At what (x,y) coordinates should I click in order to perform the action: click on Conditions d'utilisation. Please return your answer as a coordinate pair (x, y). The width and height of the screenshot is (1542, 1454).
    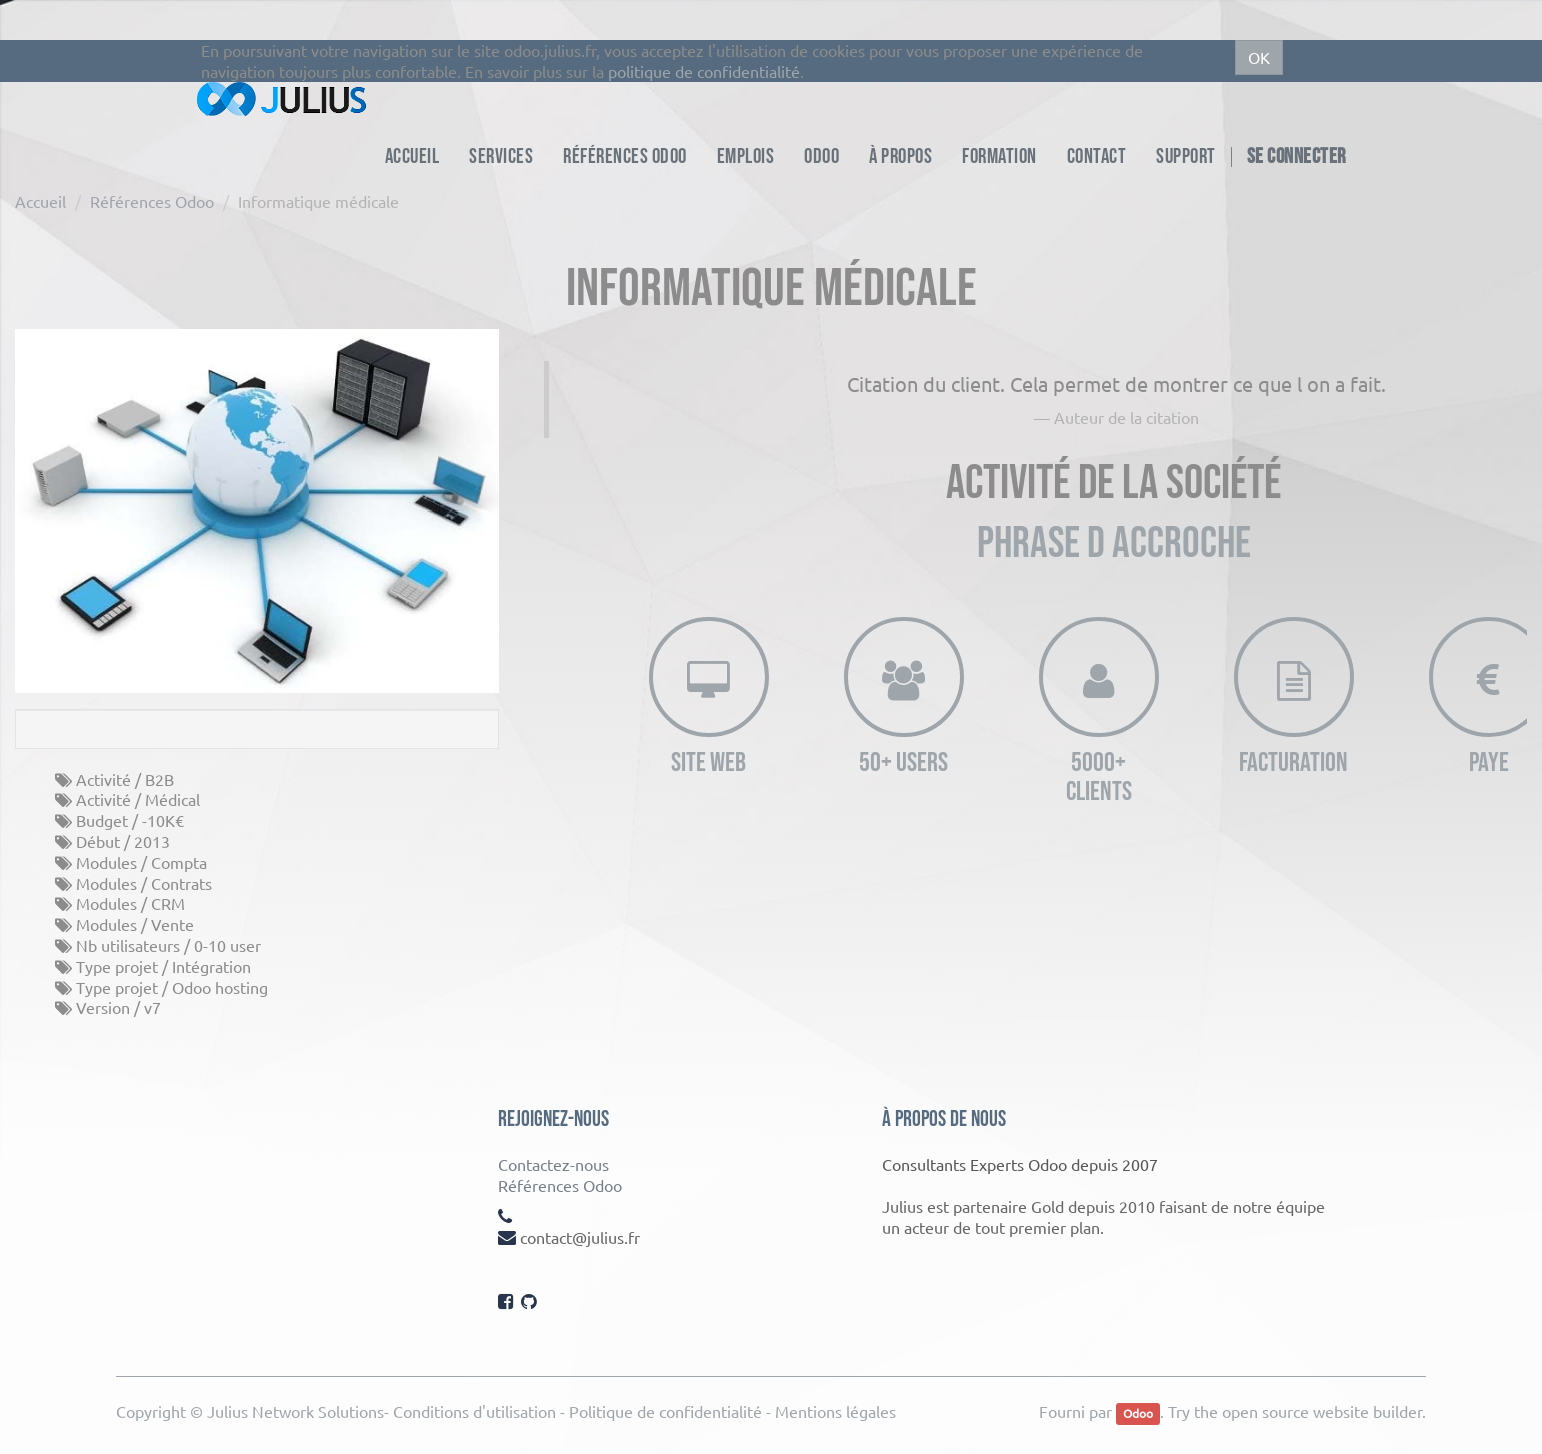
    Looking at the image, I should click on (474, 1411).